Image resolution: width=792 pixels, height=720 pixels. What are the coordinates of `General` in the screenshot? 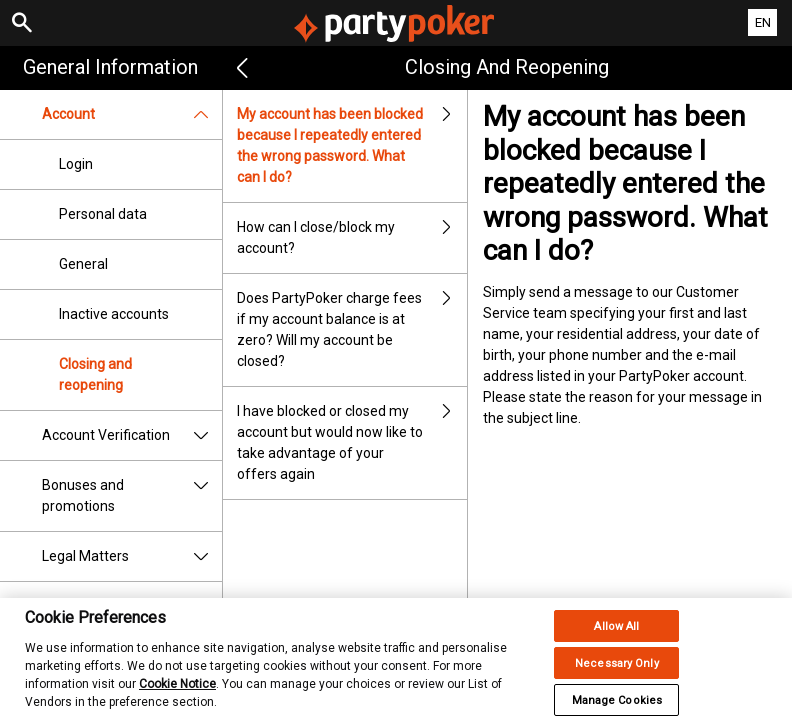 It's located at (83, 264).